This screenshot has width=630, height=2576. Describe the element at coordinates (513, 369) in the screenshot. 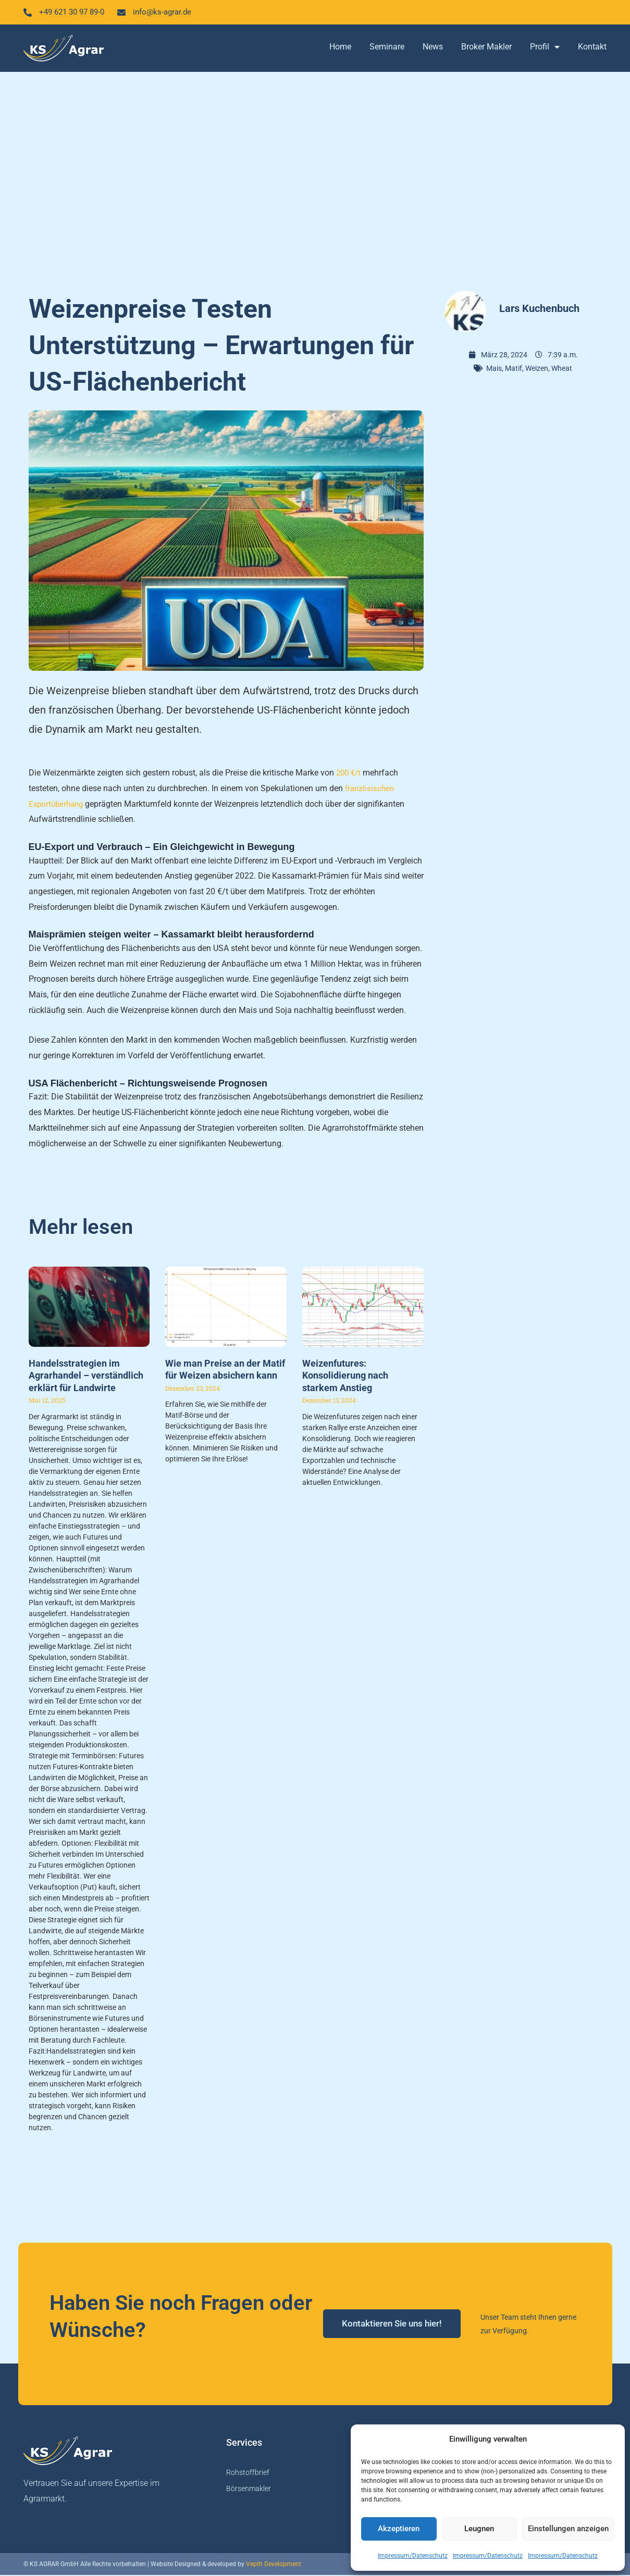

I see `Matif` at that location.